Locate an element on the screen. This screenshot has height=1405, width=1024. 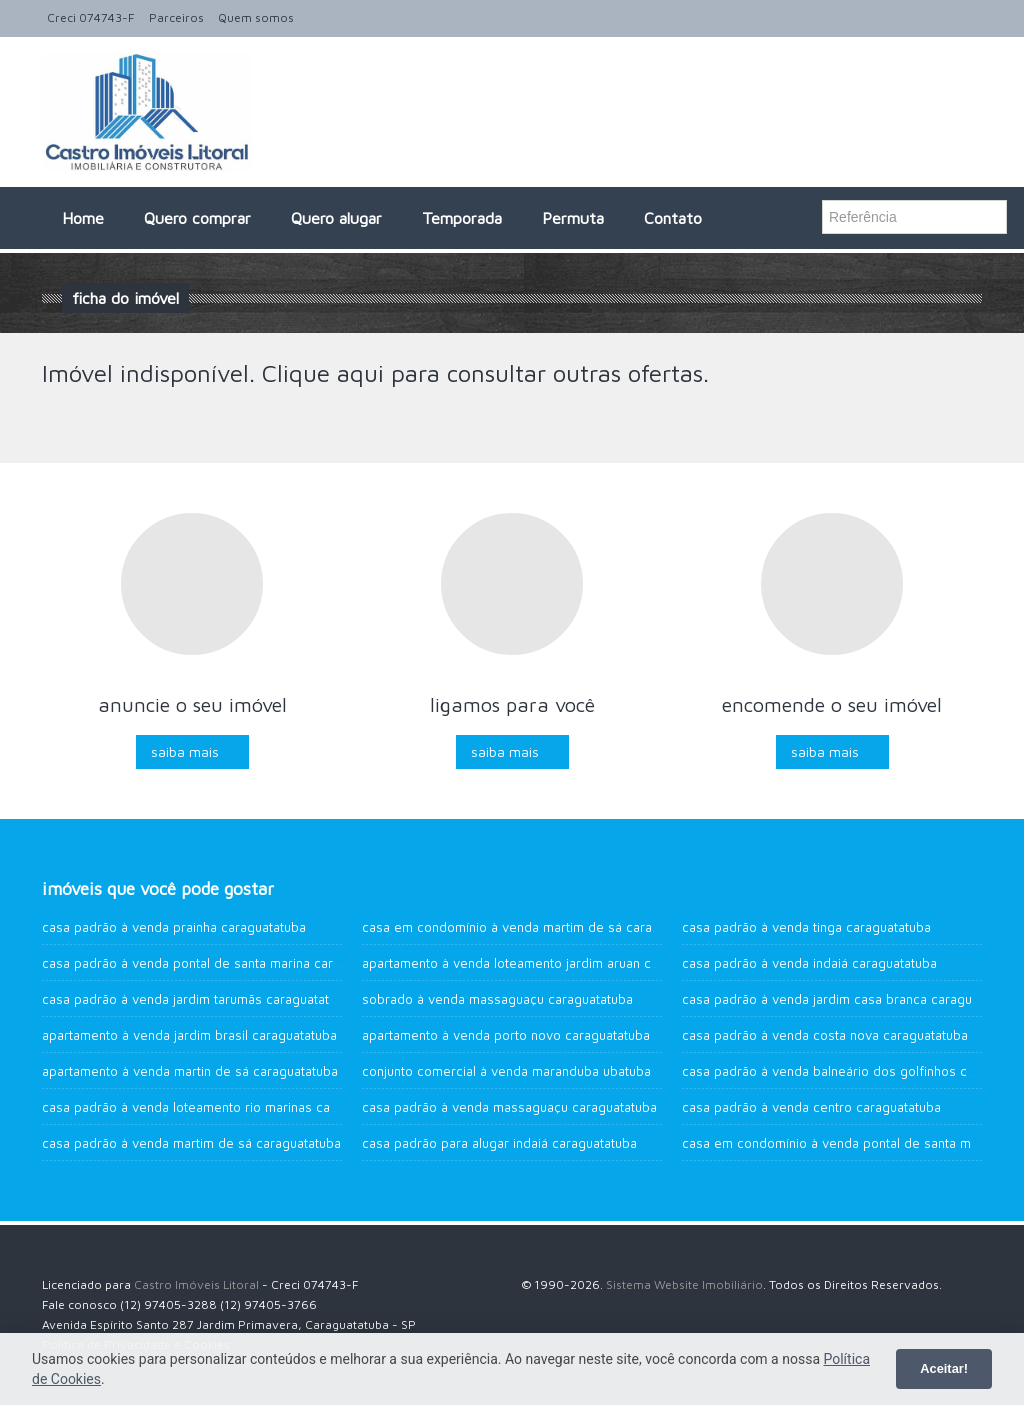
Casa Padrão à venda Loteamento Rio Marinas Caraguatatuba is located at coordinates (221, 1107).